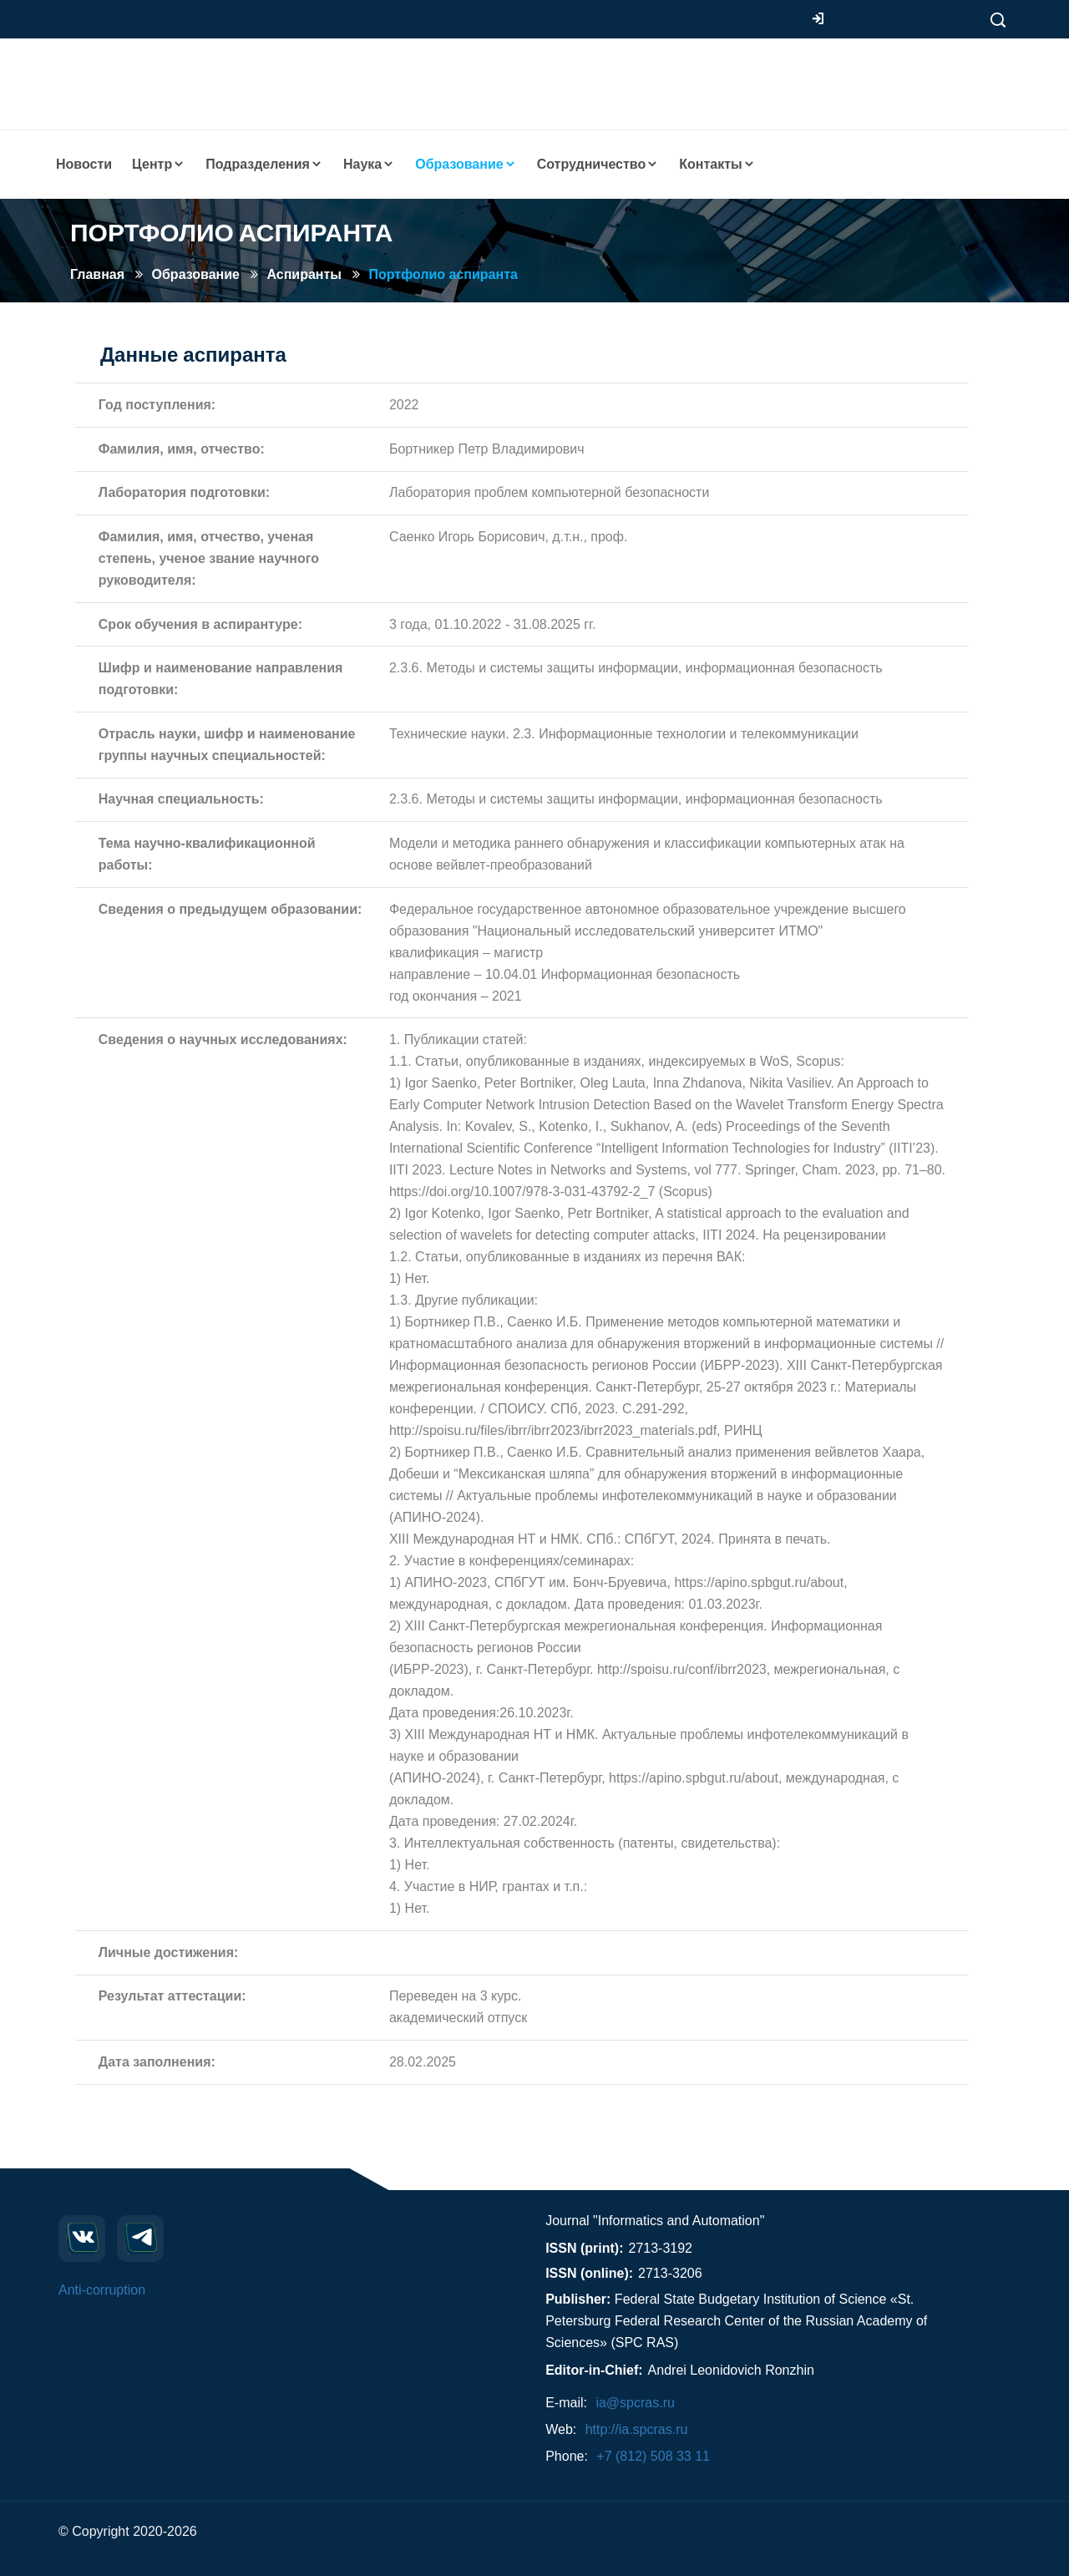 This screenshot has width=1069, height=2576. I want to click on Аспиранты, so click(304, 274).